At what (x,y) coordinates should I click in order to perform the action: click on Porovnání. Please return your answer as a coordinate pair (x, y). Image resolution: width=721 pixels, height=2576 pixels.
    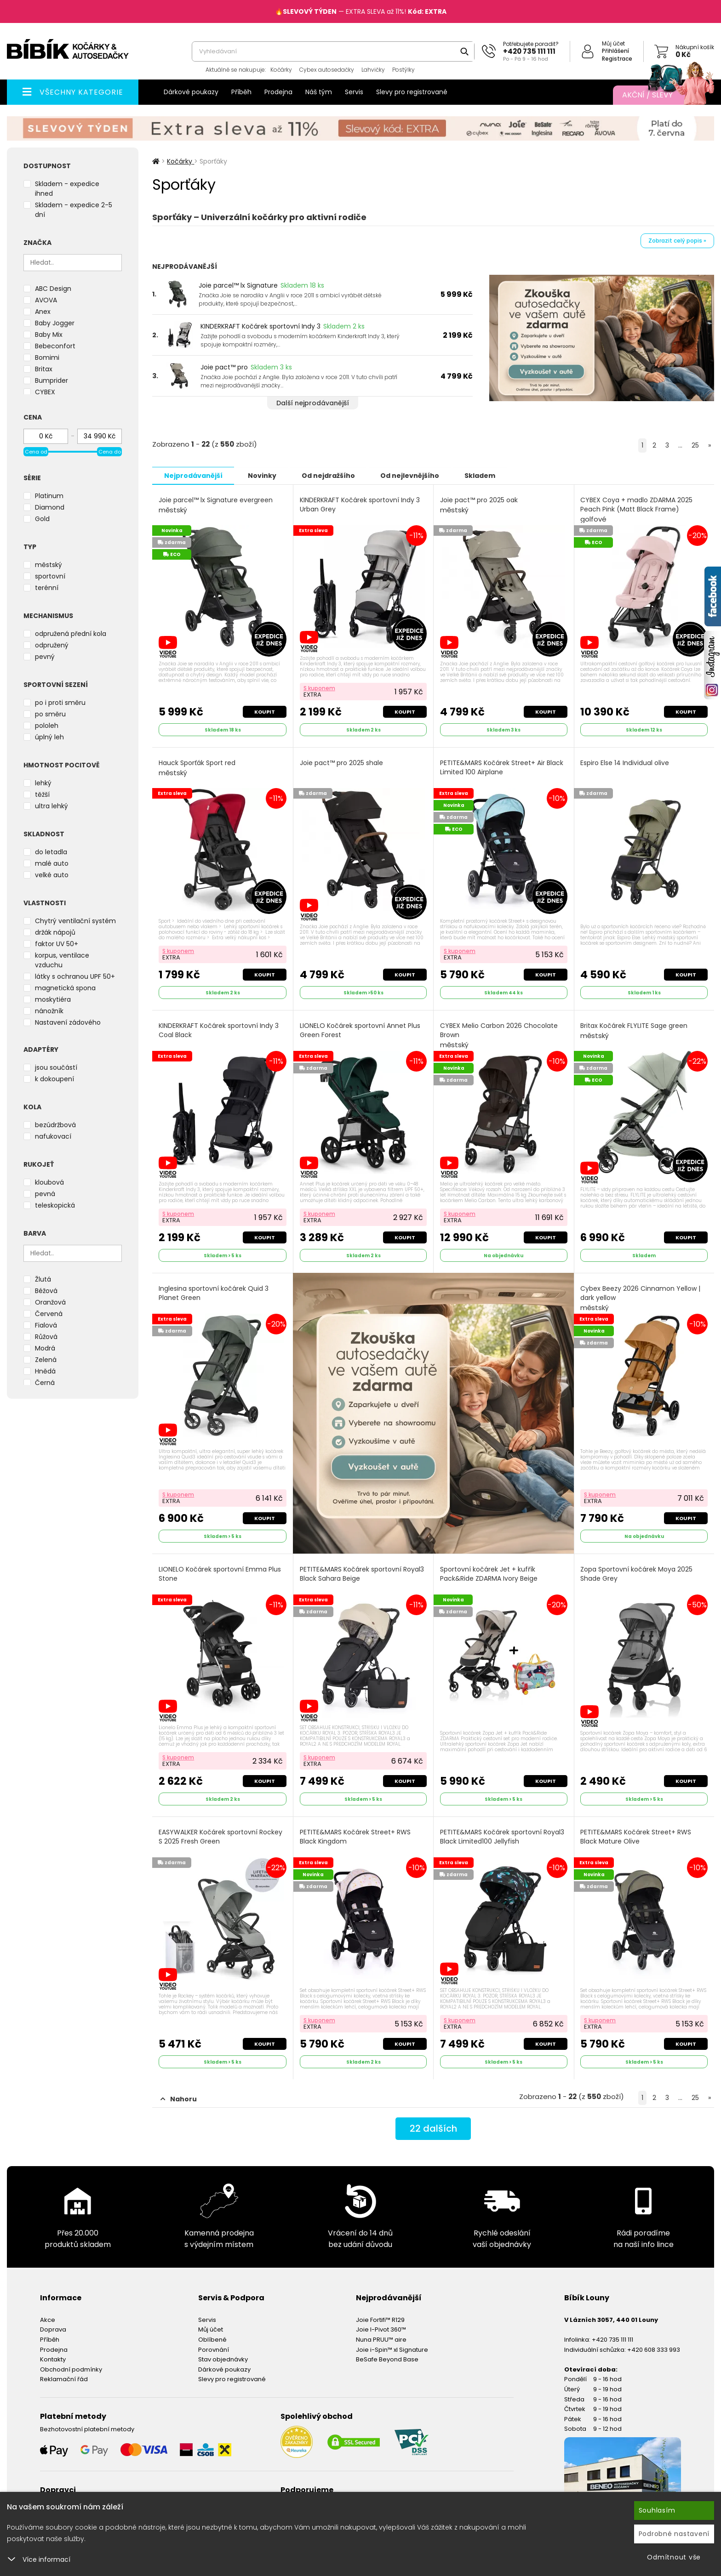
    Looking at the image, I should click on (213, 2349).